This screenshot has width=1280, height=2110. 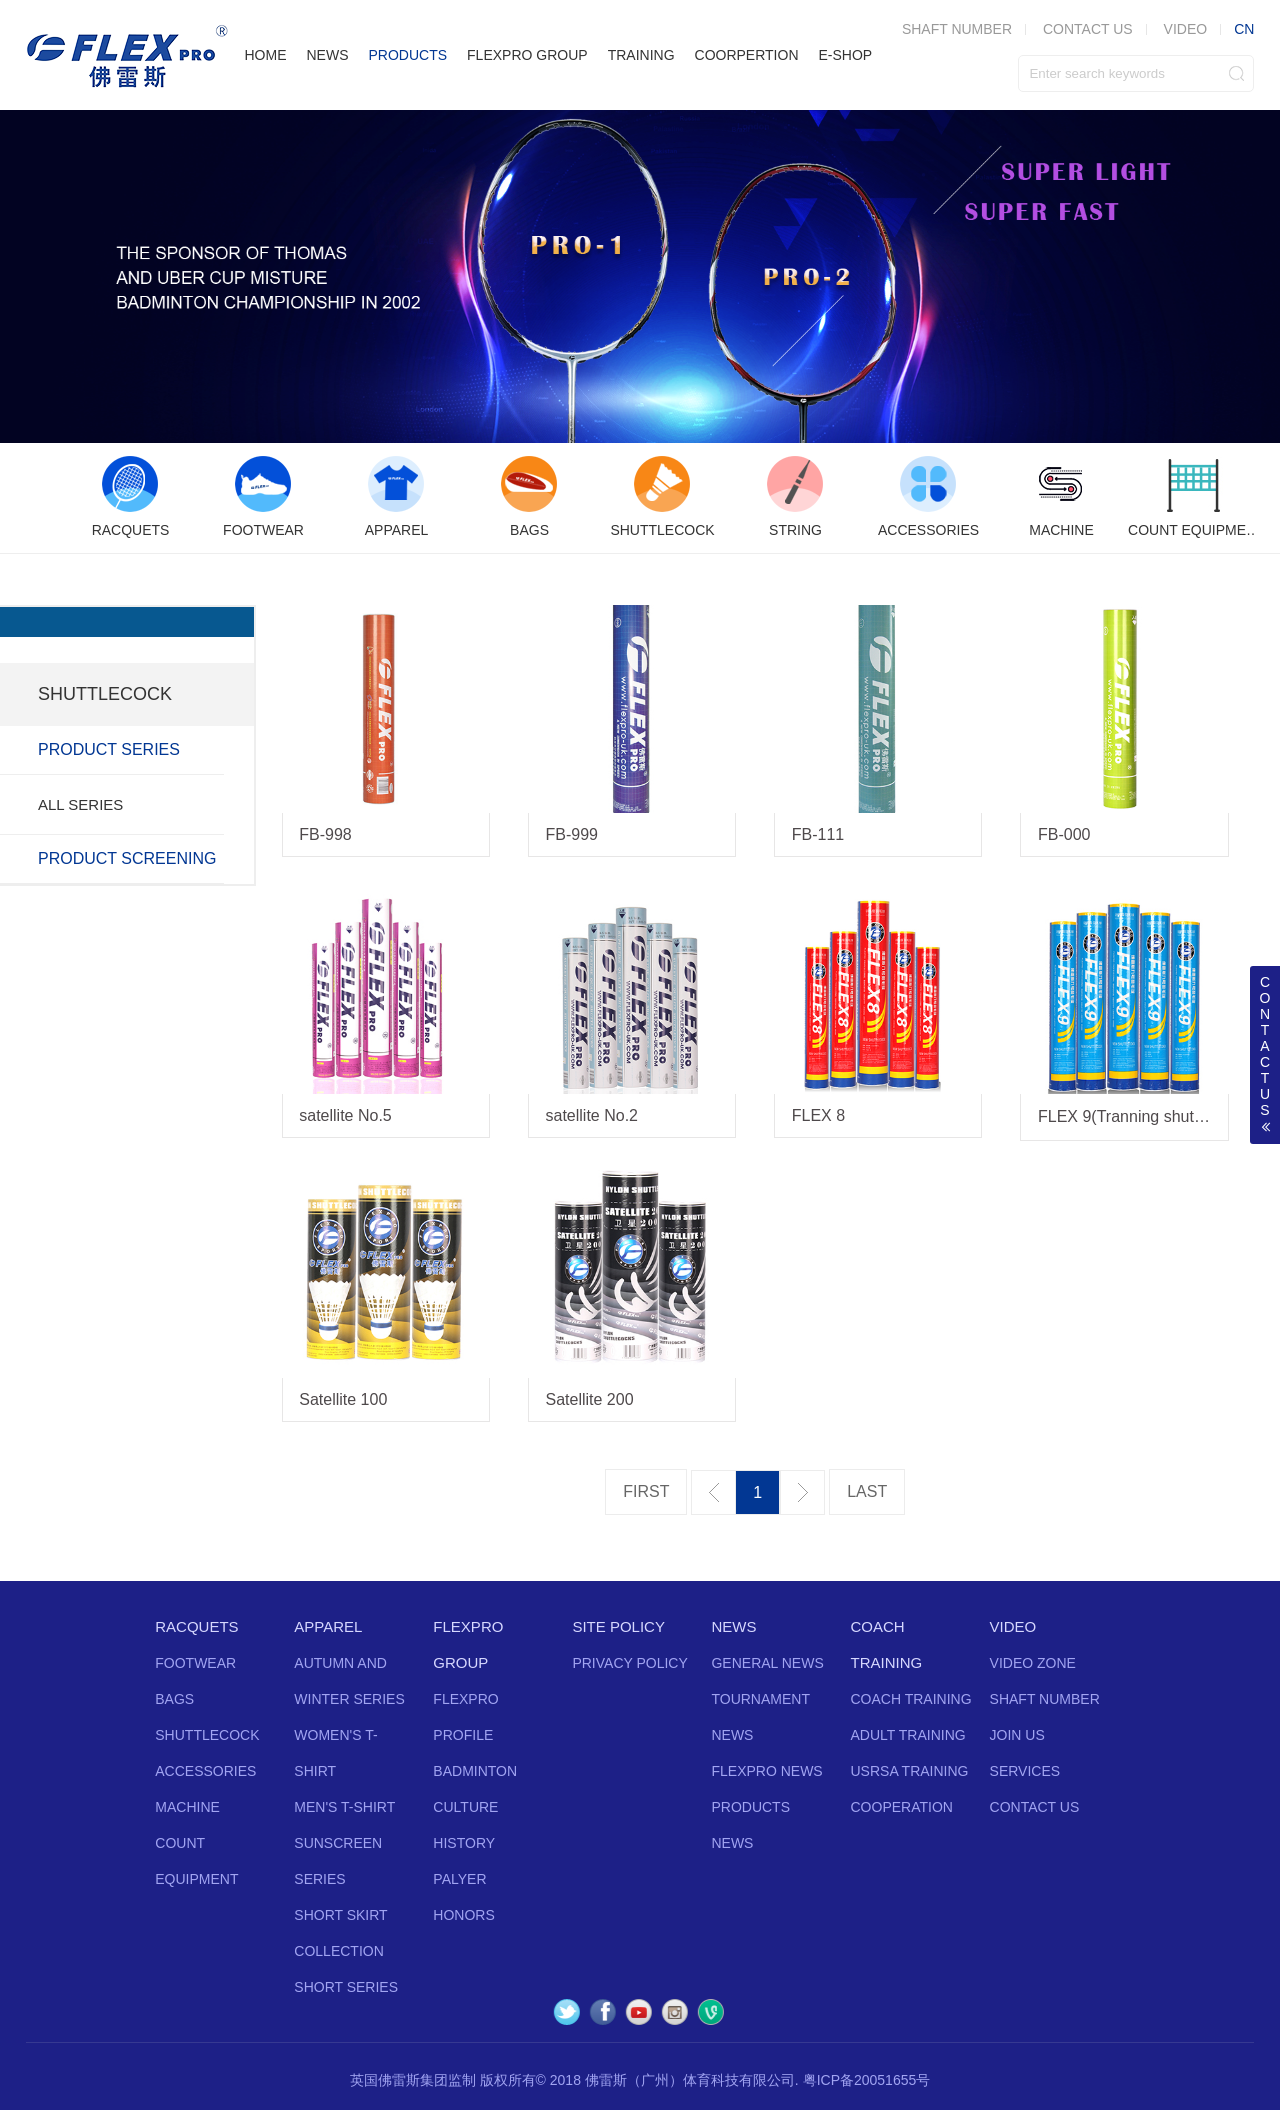 I want to click on MACHINE, so click(x=187, y=1807).